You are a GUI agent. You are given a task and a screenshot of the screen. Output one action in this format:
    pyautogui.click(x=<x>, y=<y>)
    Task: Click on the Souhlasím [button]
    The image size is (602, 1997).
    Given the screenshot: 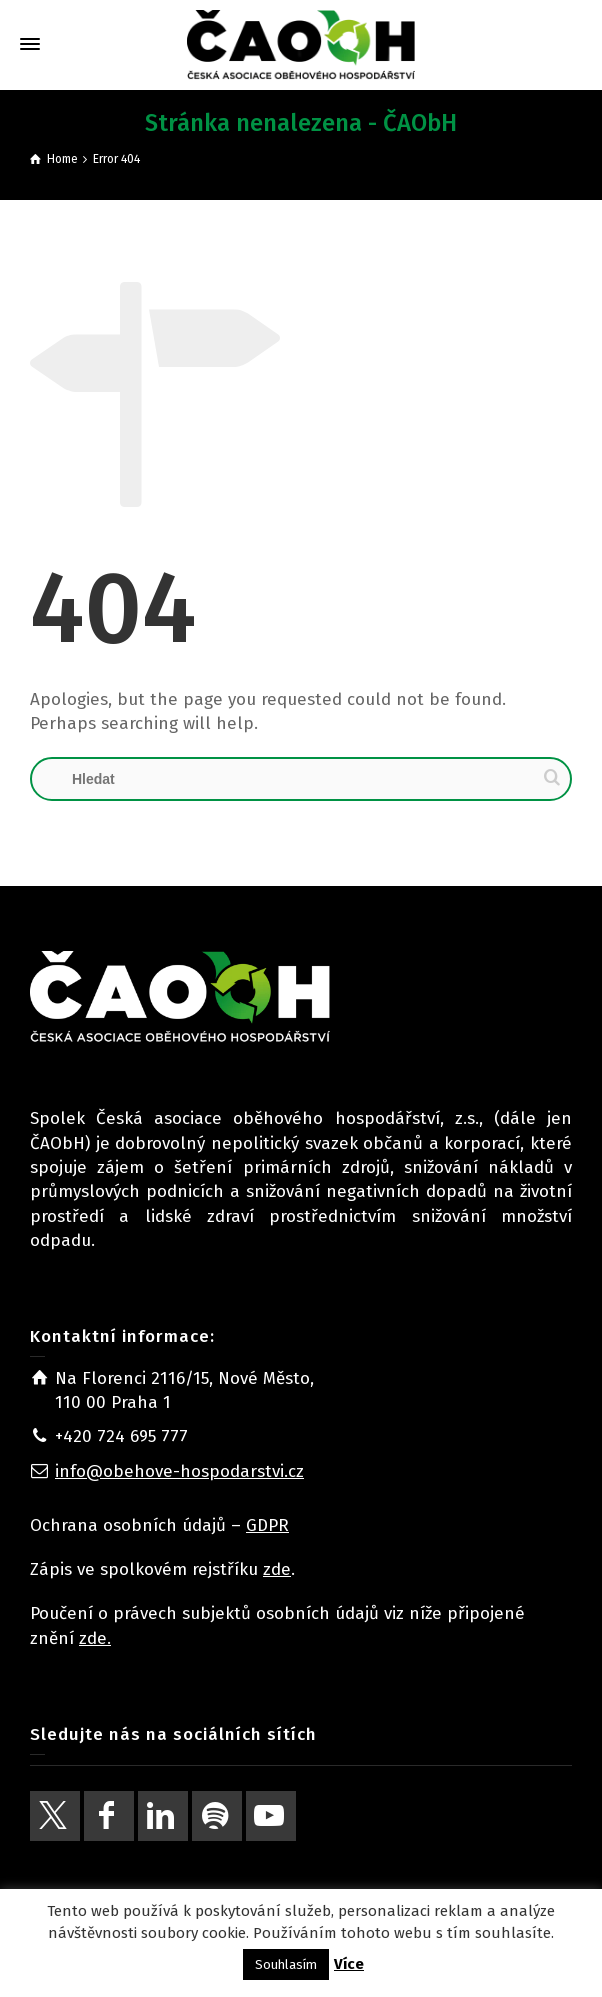 What is the action you would take?
    pyautogui.click(x=286, y=1964)
    